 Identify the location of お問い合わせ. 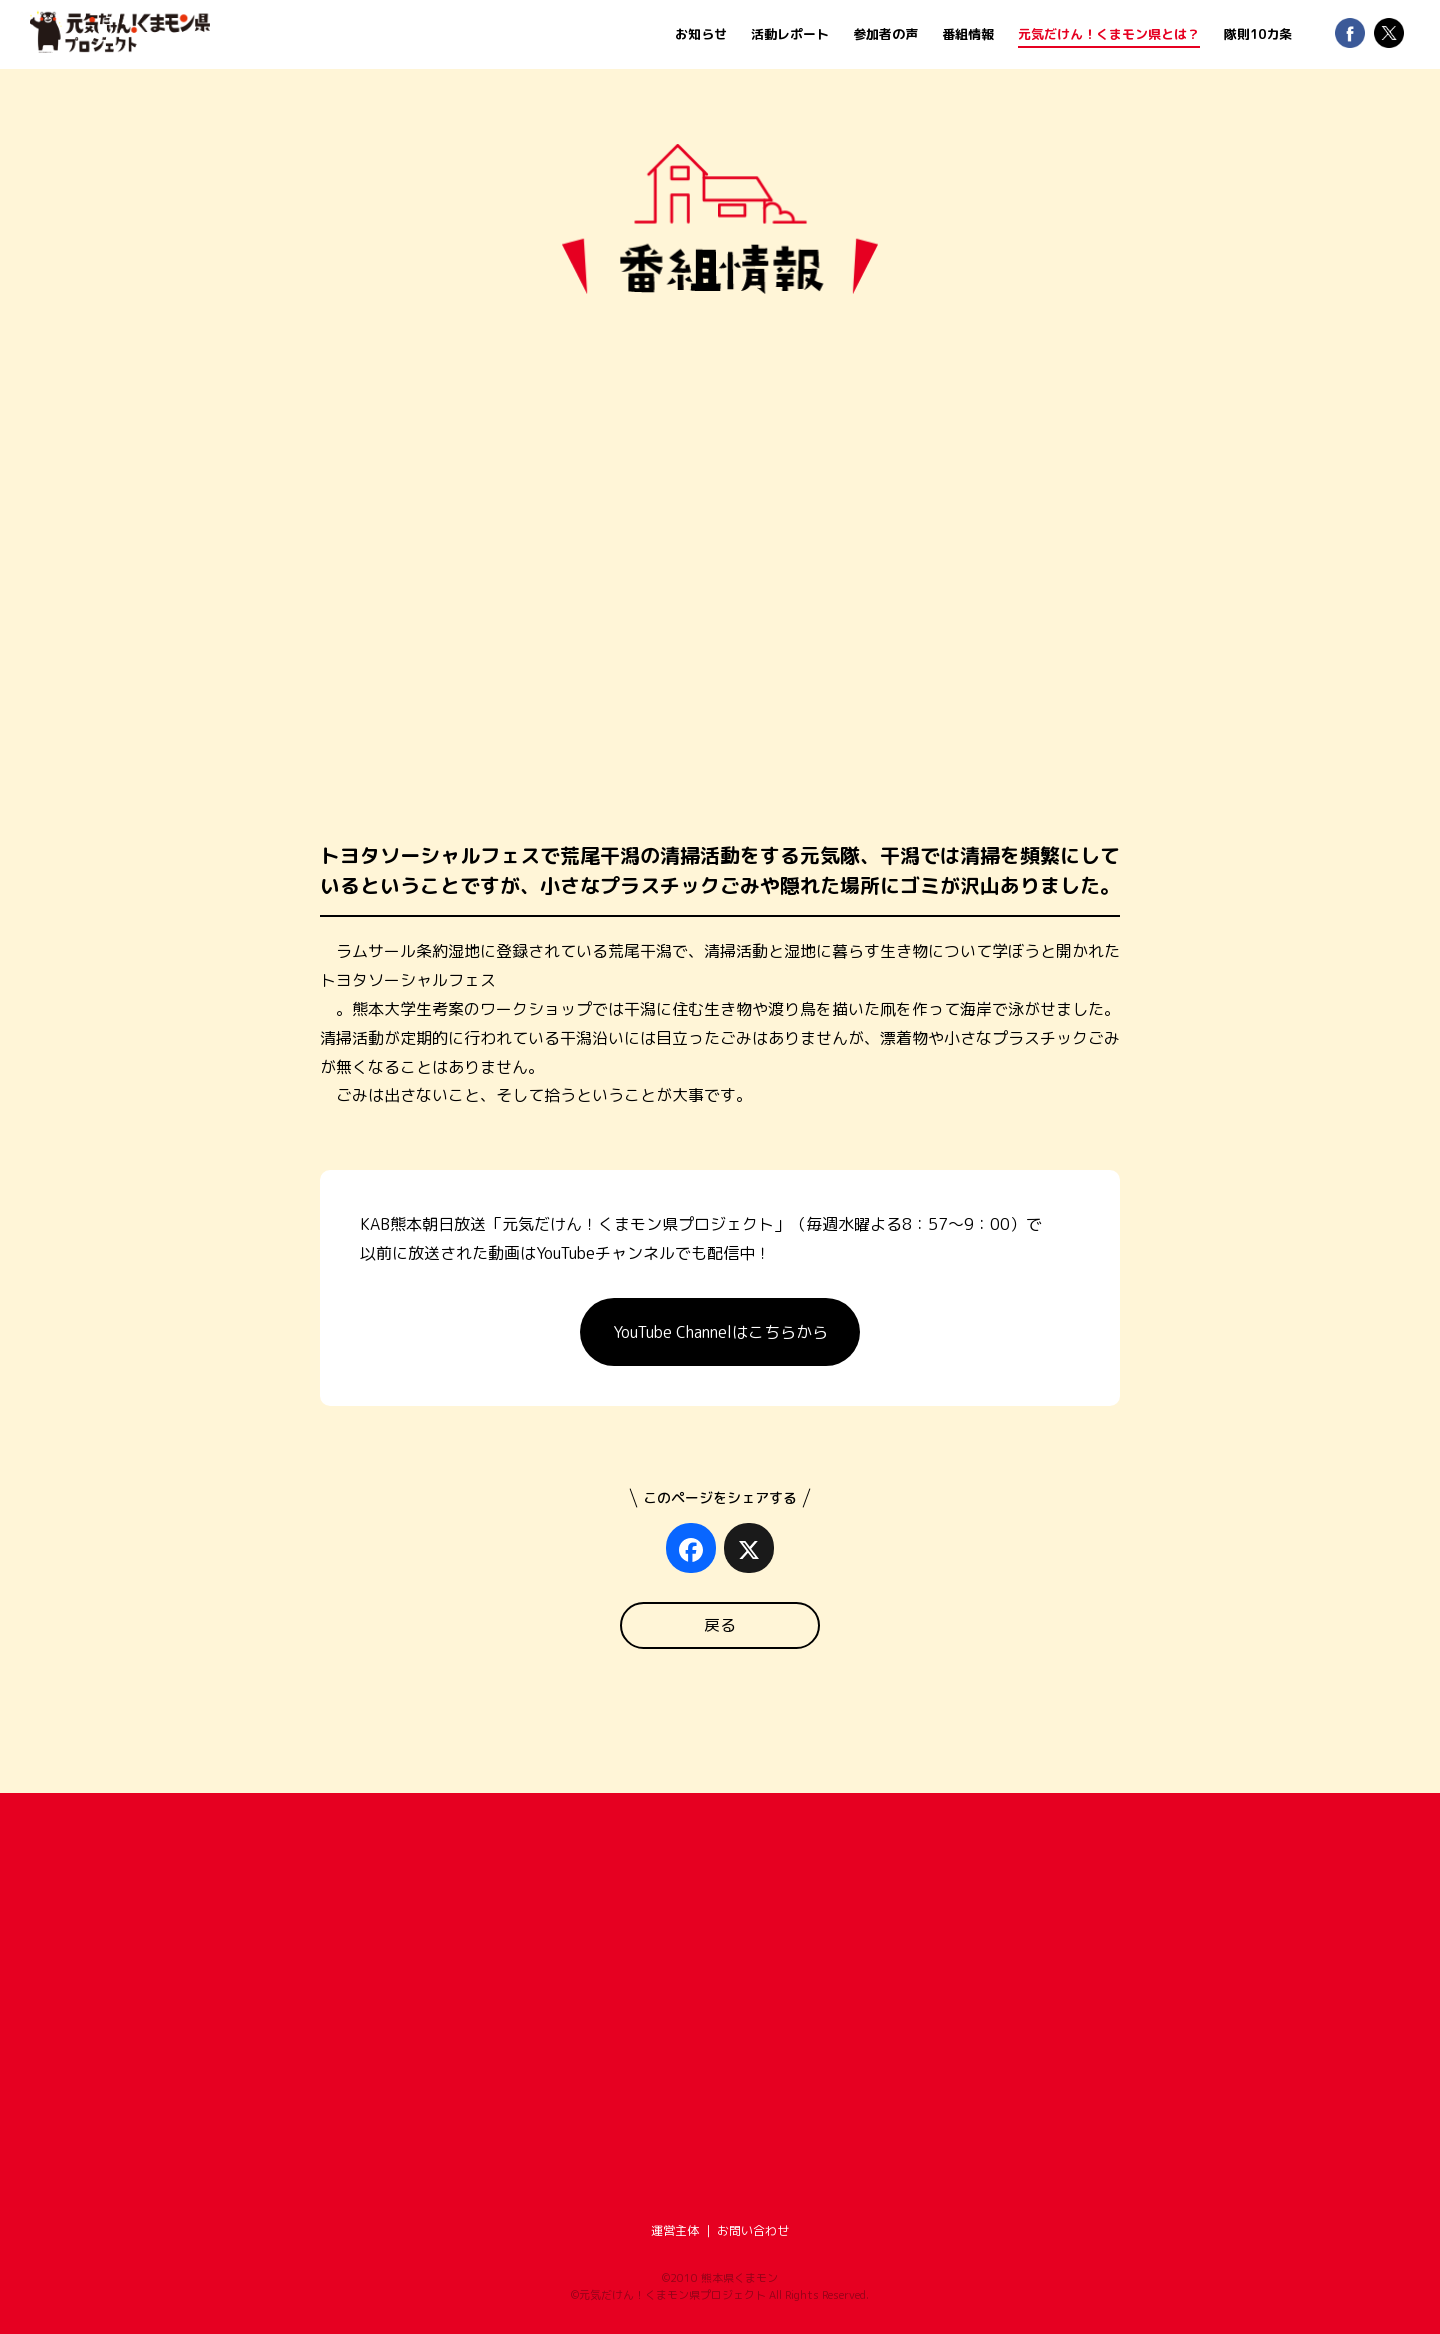
(753, 2230).